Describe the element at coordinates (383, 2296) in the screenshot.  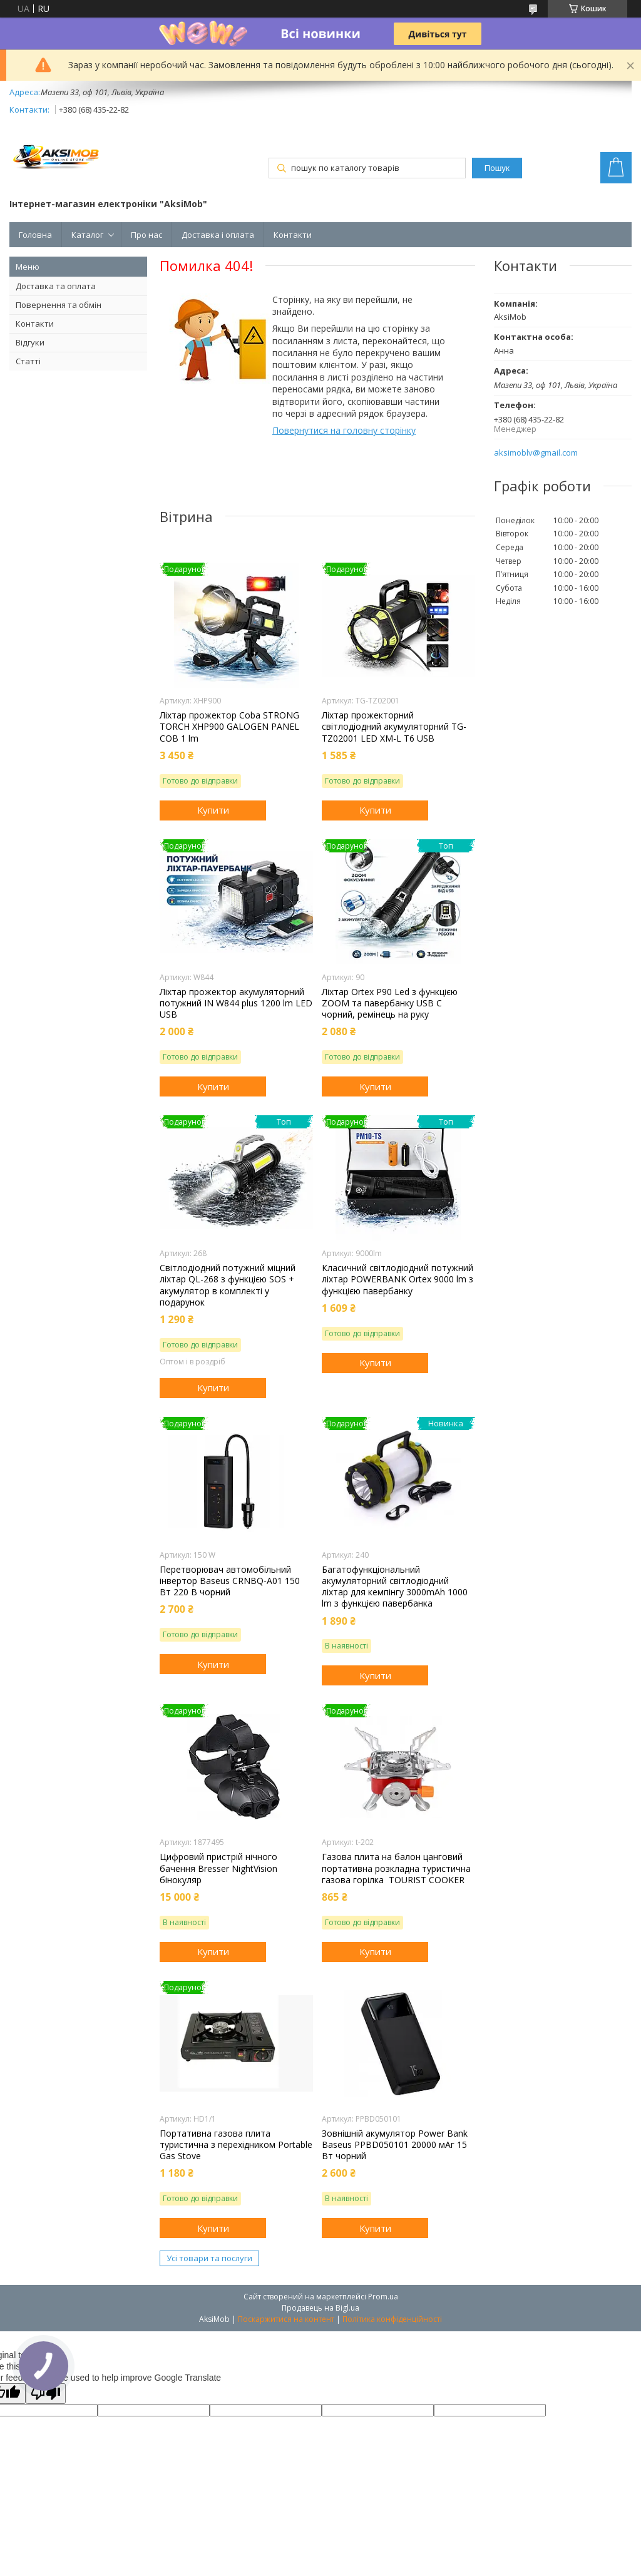
I see `Prom.ua` at that location.